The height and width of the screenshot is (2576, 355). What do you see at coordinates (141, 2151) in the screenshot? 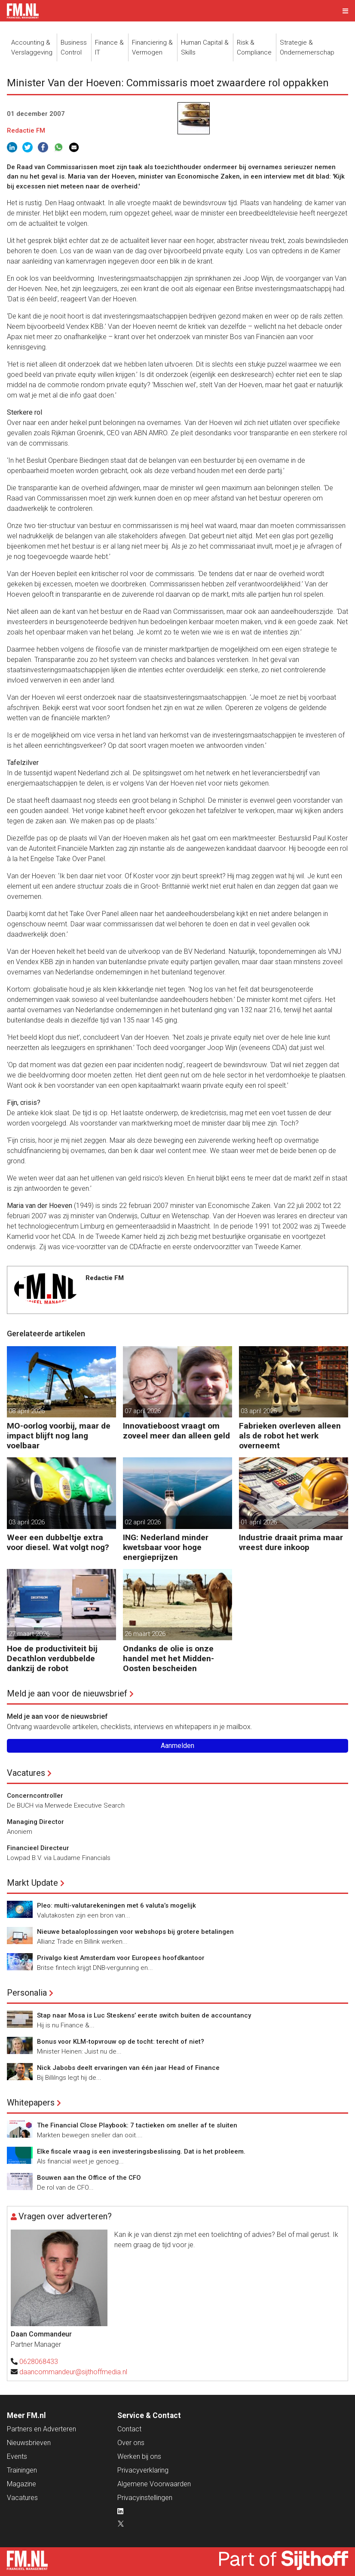
I see `Elke fiscale vraag is een investeringsbeslissing. Dat is het probleem.` at bounding box center [141, 2151].